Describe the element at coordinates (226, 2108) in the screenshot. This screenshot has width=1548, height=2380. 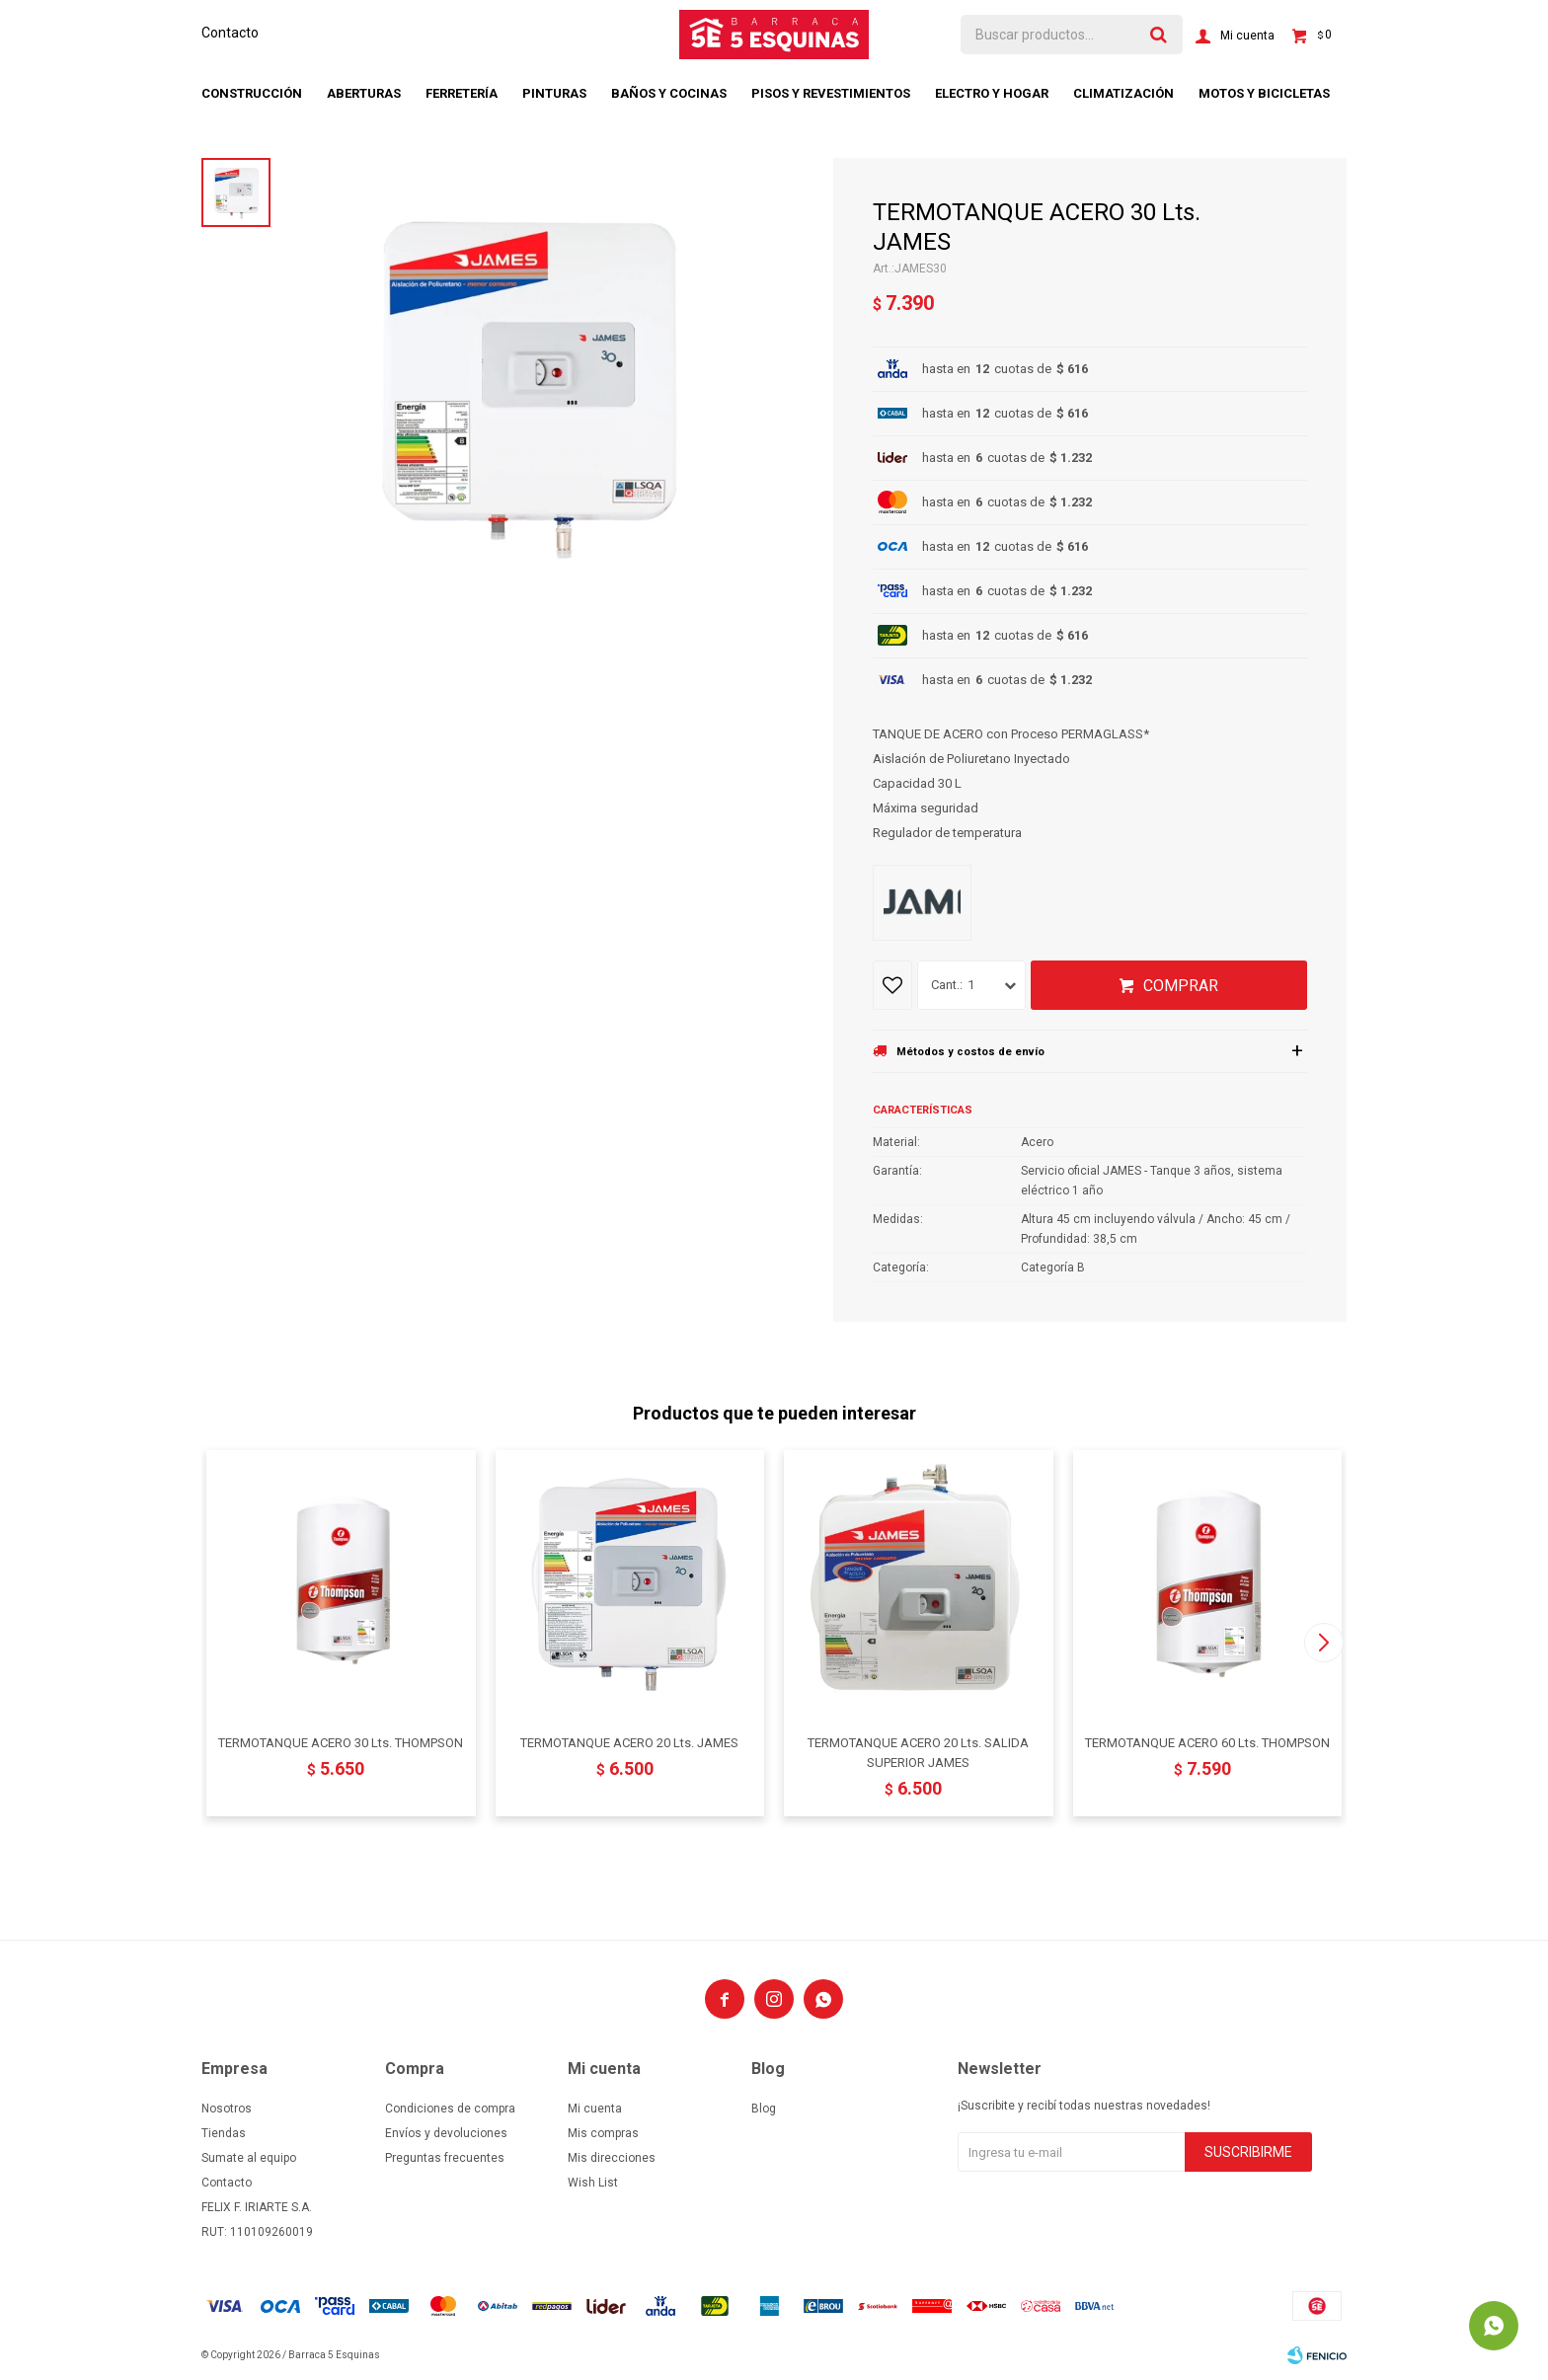
I see `Nosotros` at that location.